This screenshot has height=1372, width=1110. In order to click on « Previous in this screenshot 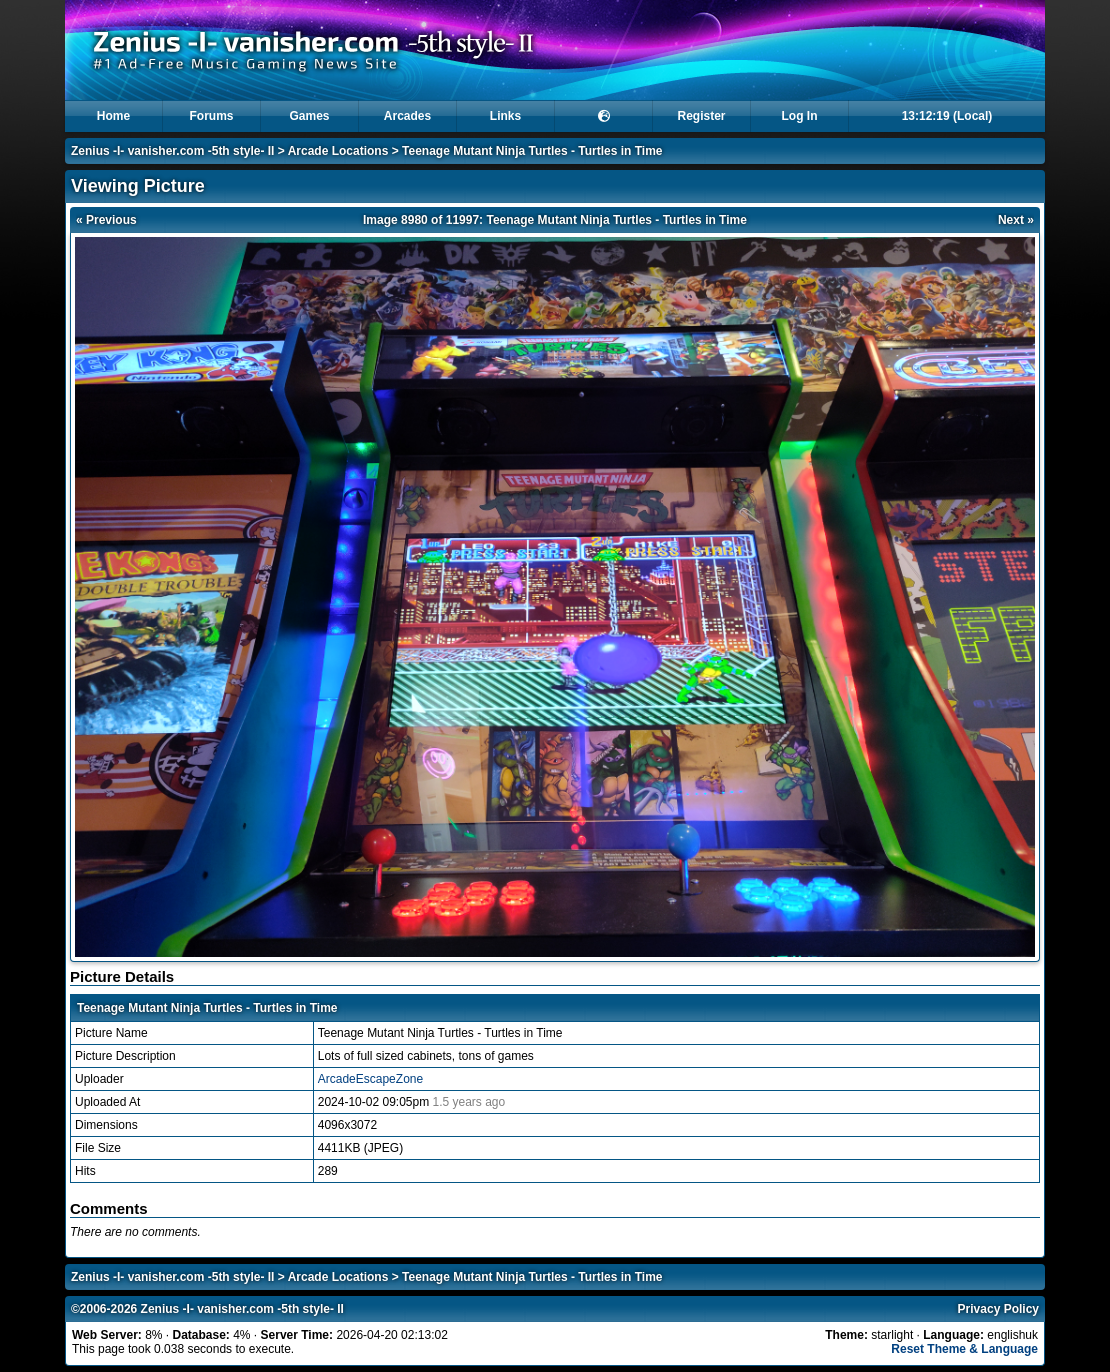, I will do `click(106, 220)`.